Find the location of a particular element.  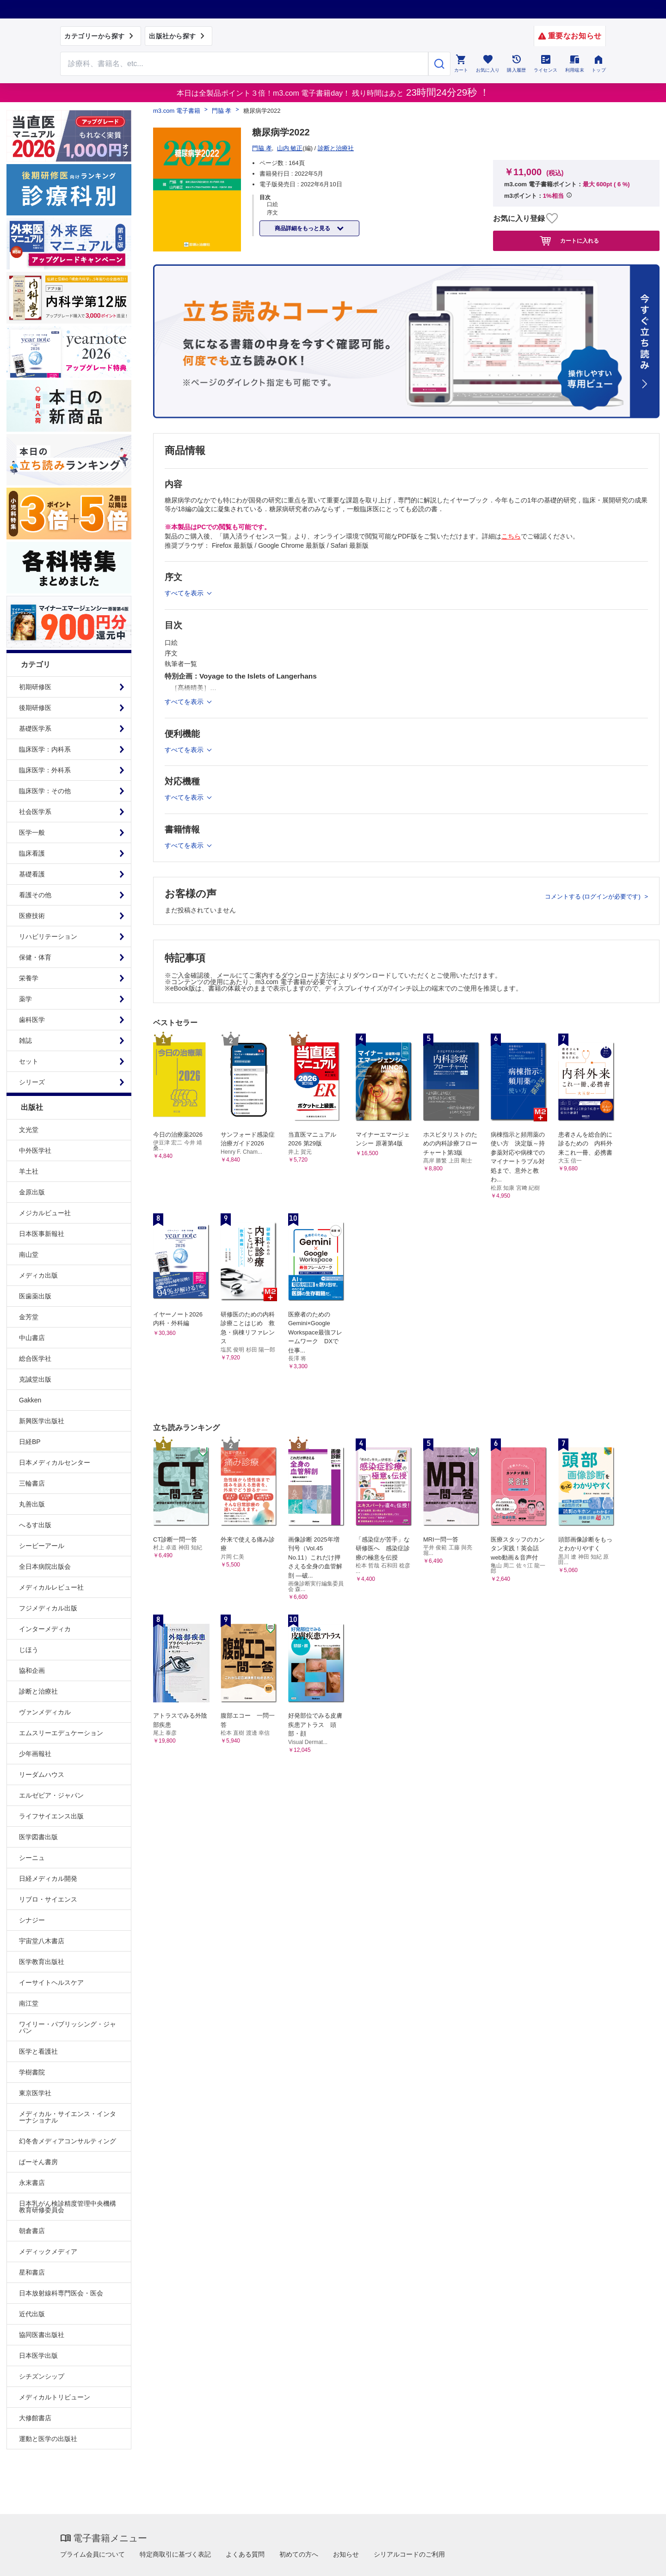

大修館書店 is located at coordinates (35, 2418).